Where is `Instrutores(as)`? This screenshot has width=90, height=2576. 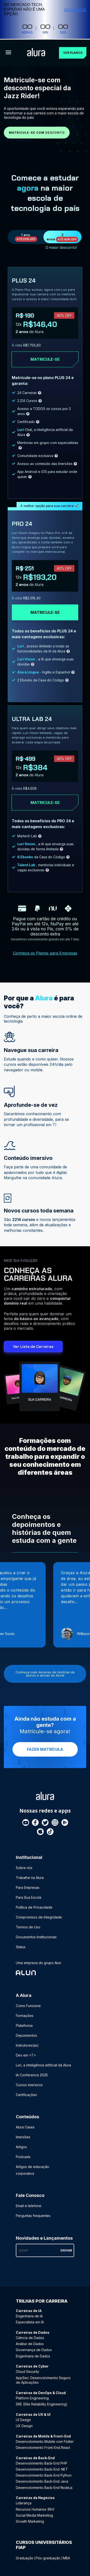 Instrutores(as) is located at coordinates (27, 2045).